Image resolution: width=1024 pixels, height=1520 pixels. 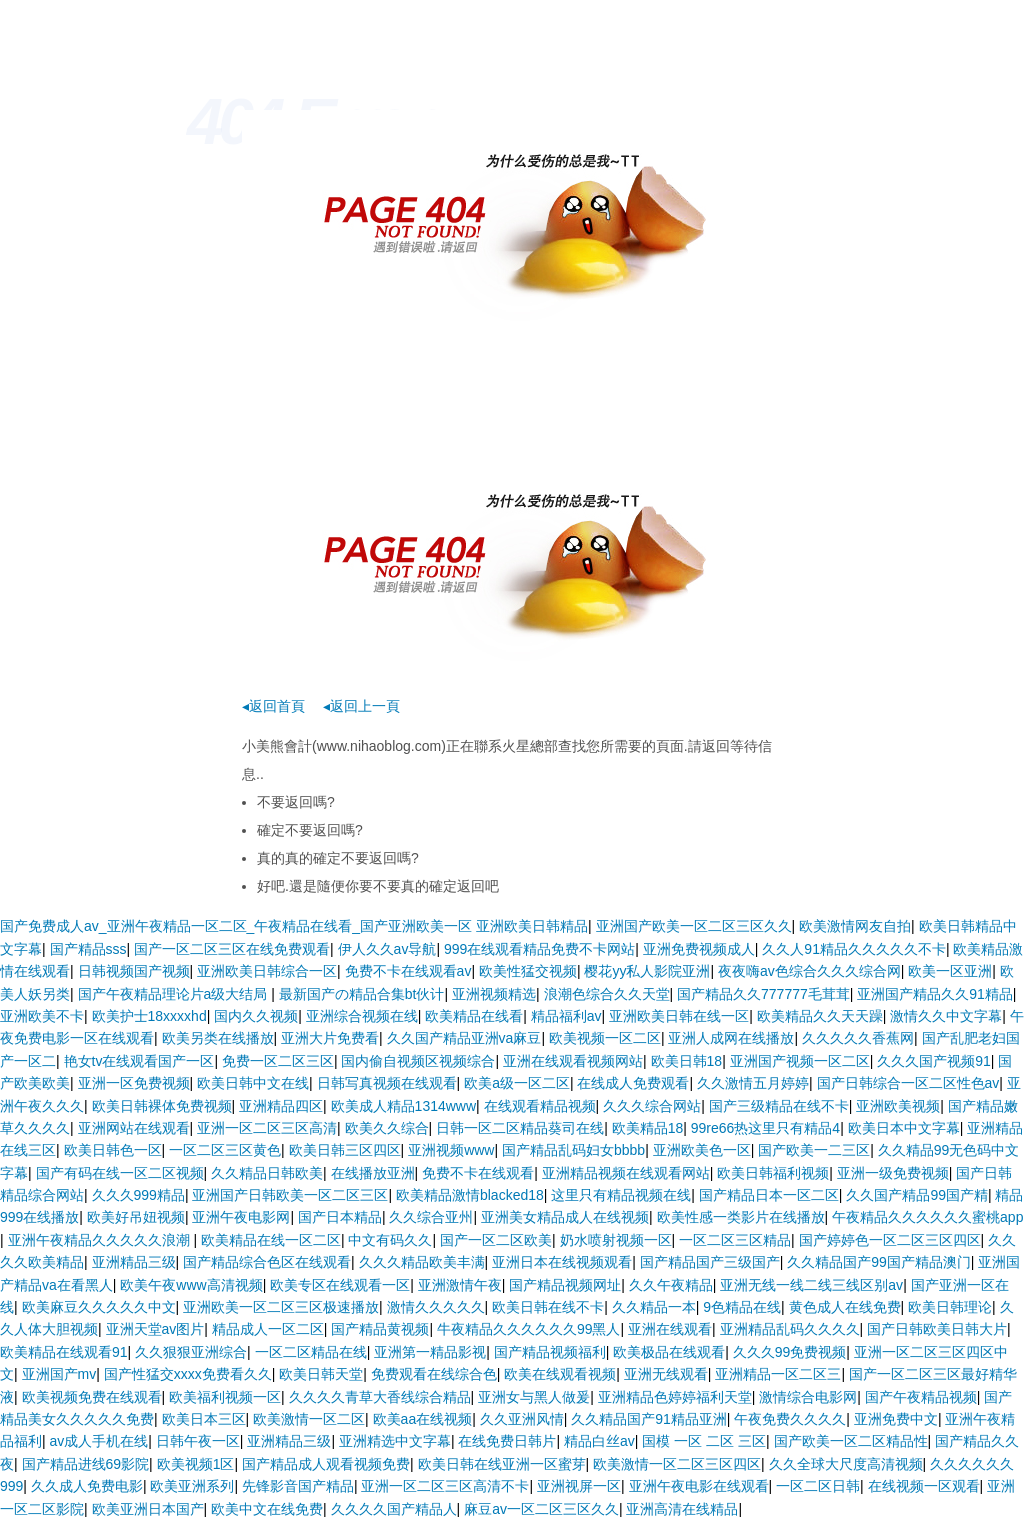 I want to click on 亚洲免费视频成人, so click(x=699, y=949).